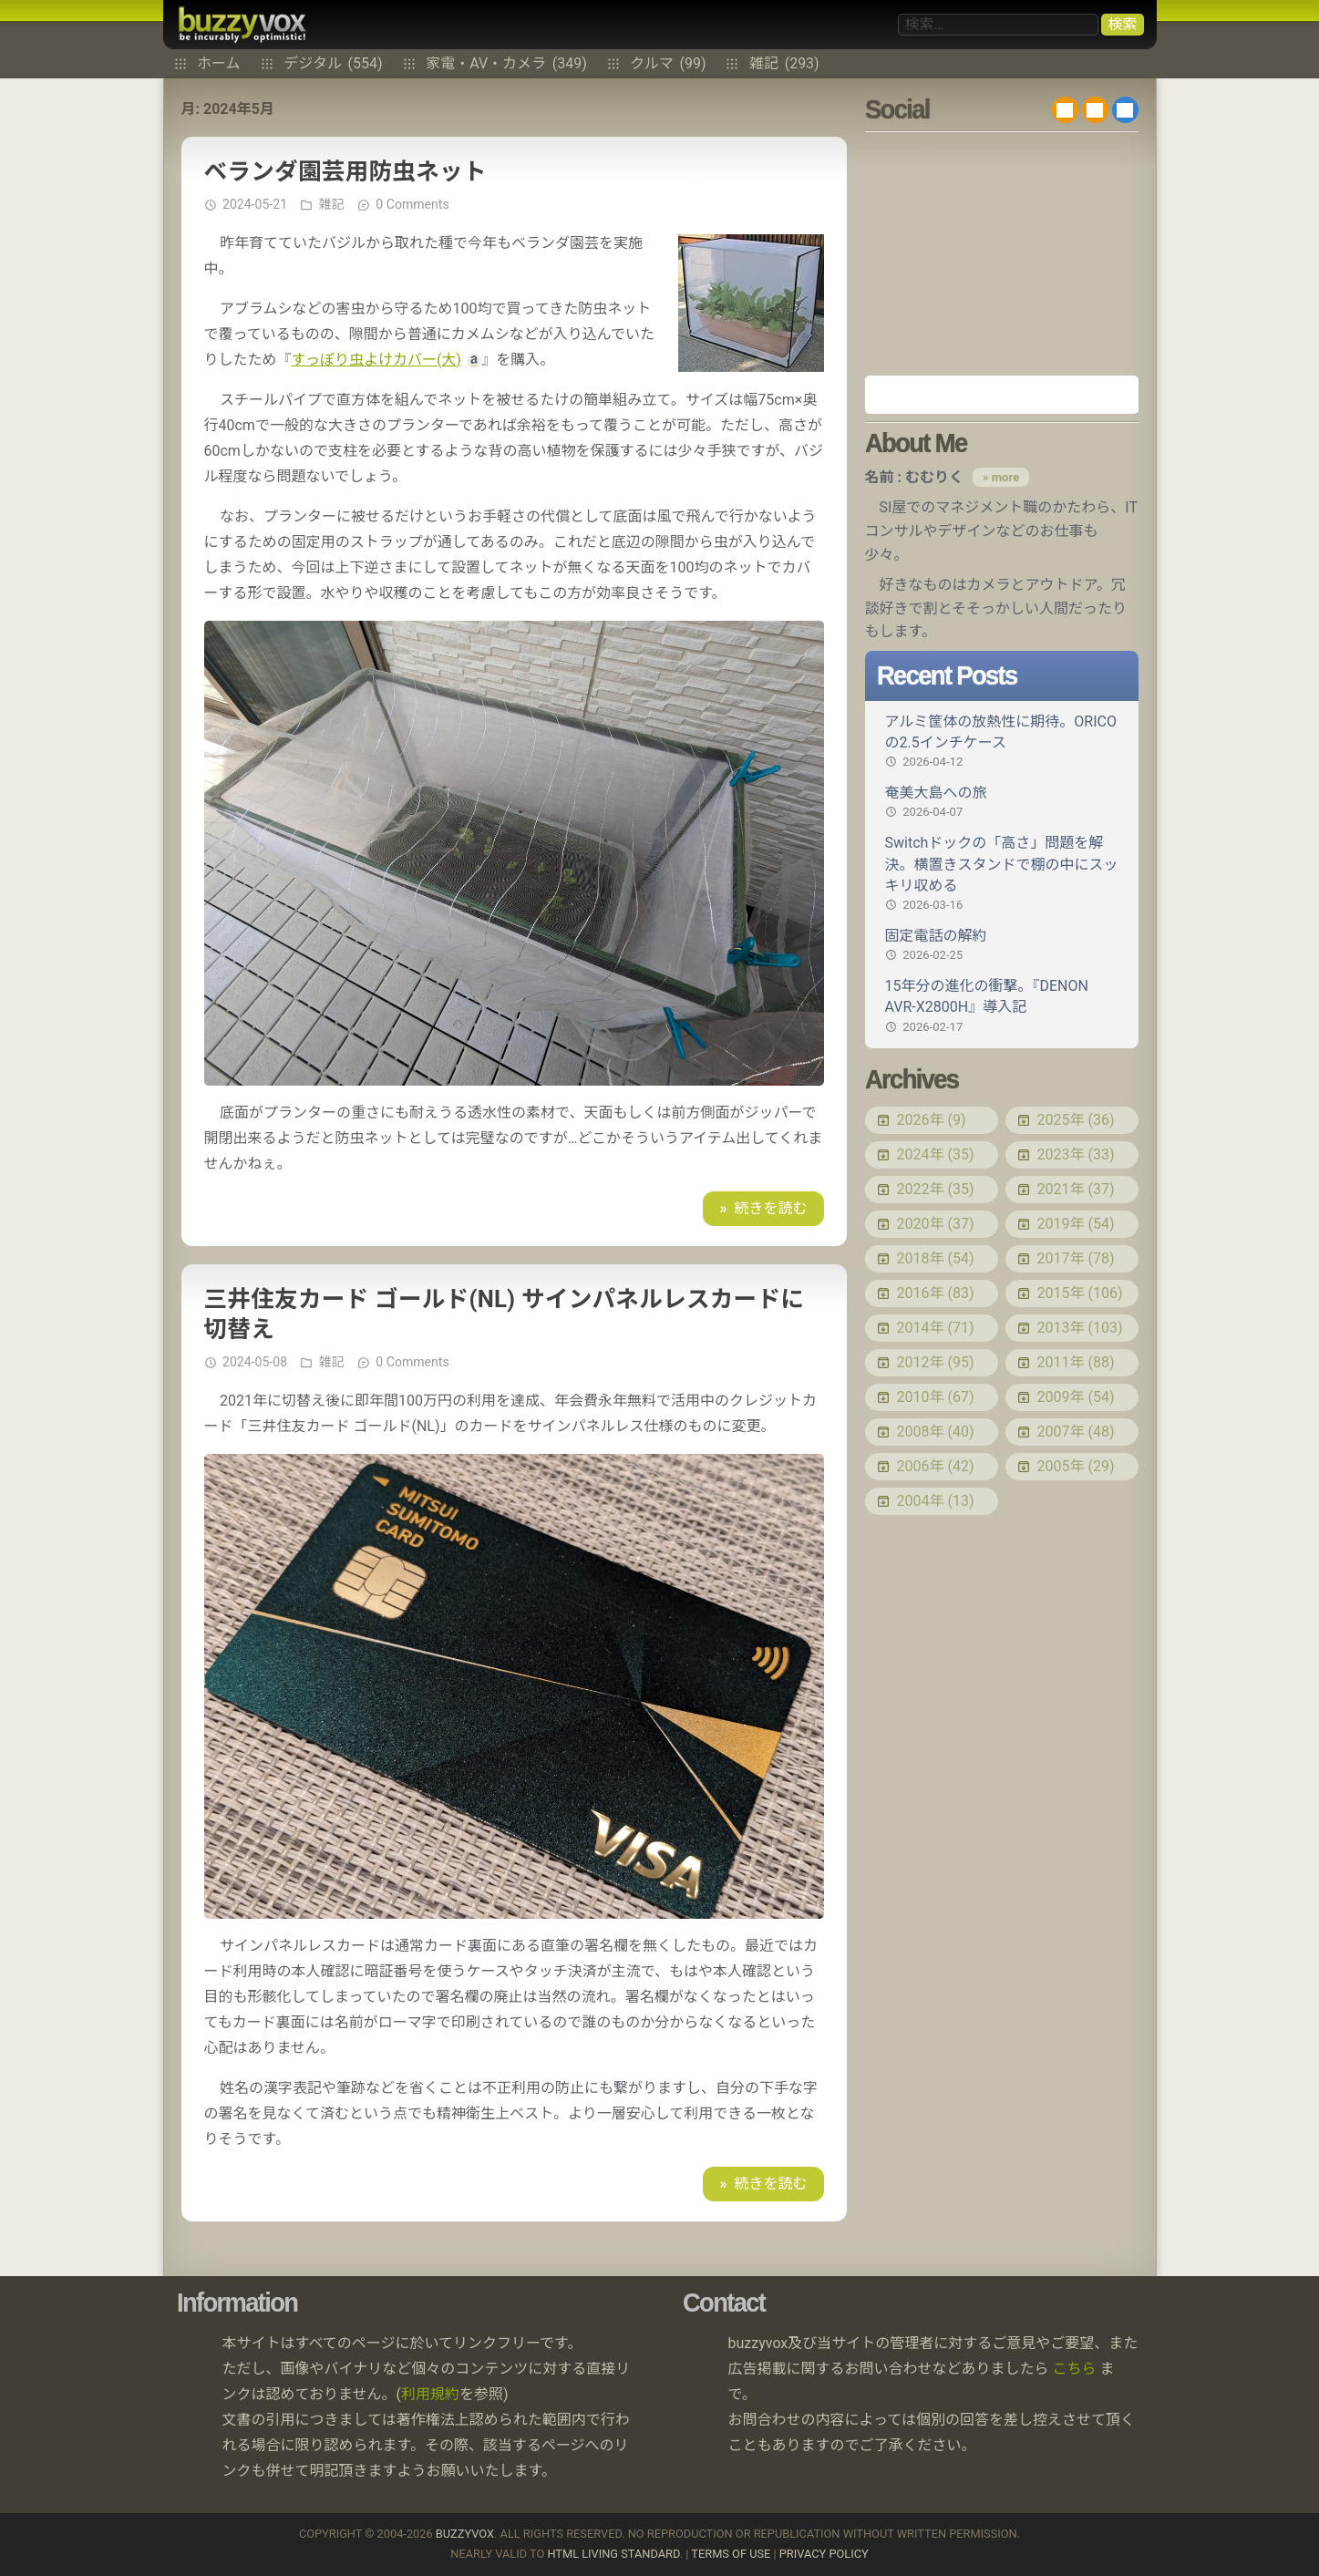 This screenshot has width=1319, height=2576. I want to click on 2013年 (103), so click(1080, 1327).